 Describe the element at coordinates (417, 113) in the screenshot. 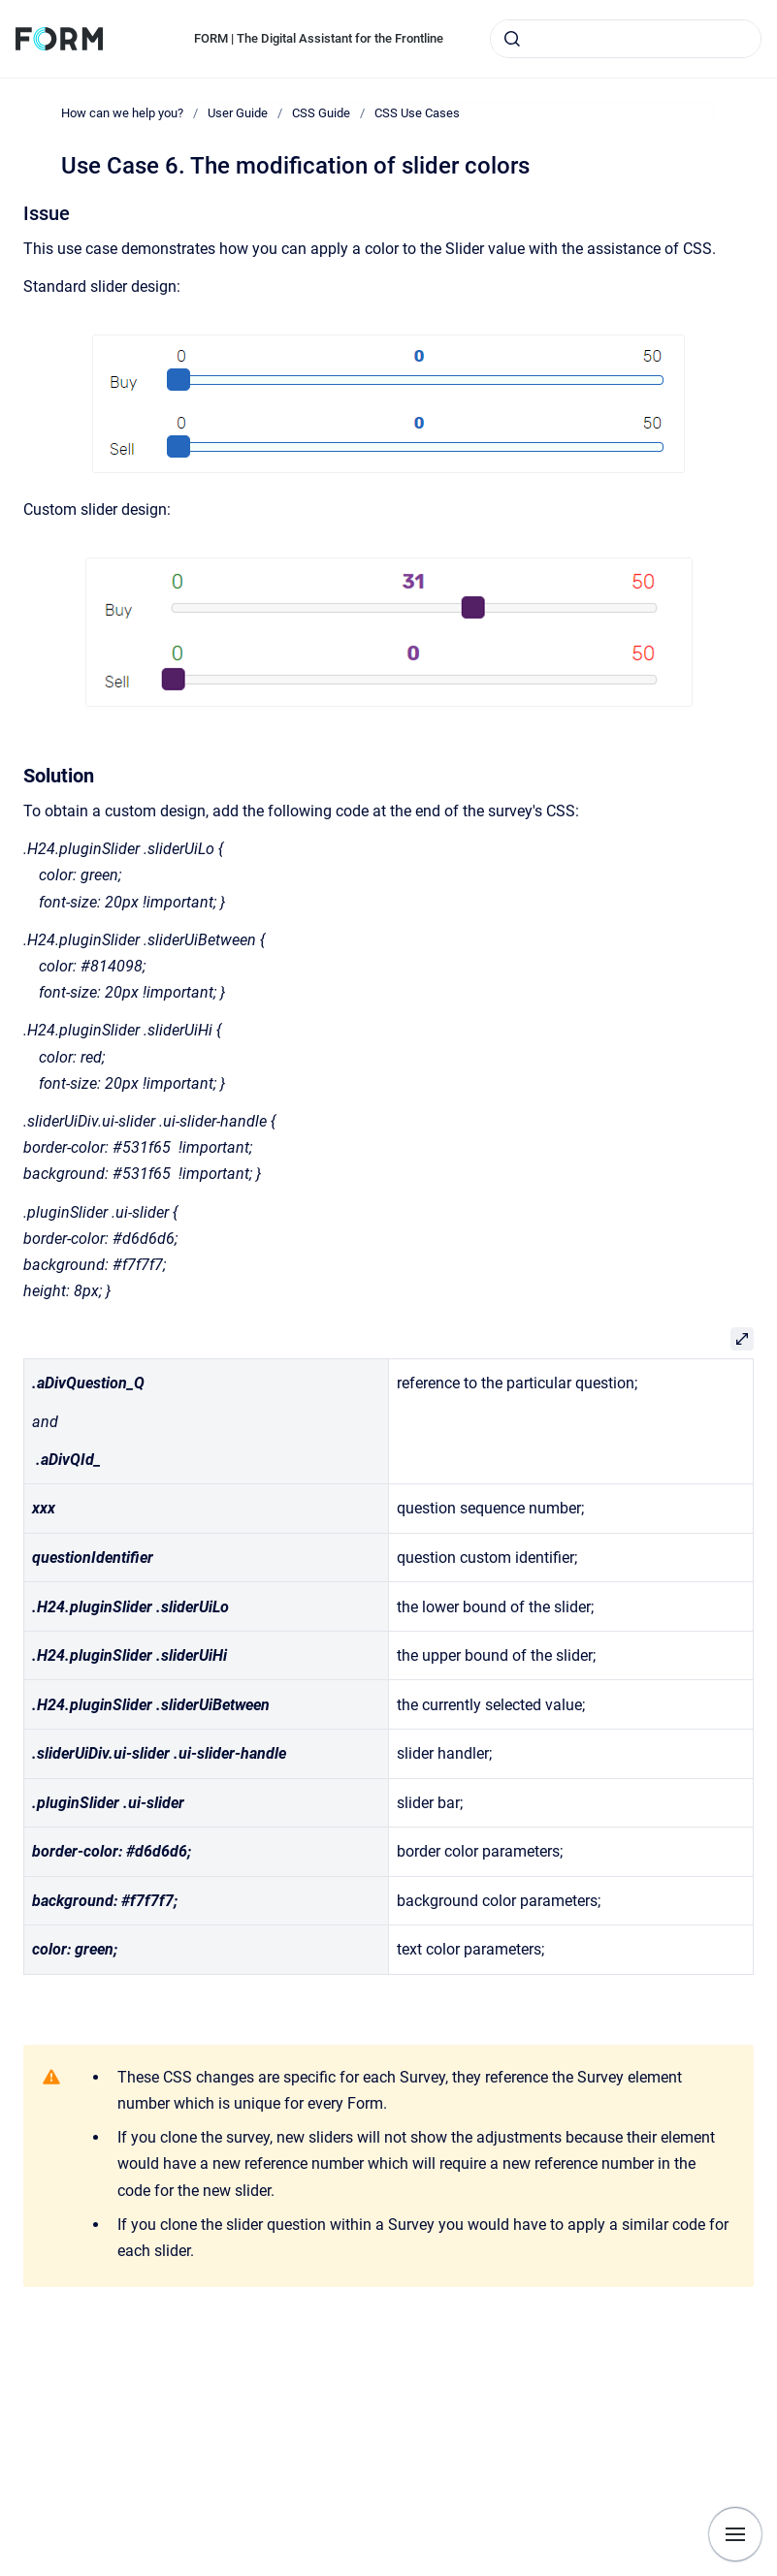

I see `CSS Use Cases` at that location.